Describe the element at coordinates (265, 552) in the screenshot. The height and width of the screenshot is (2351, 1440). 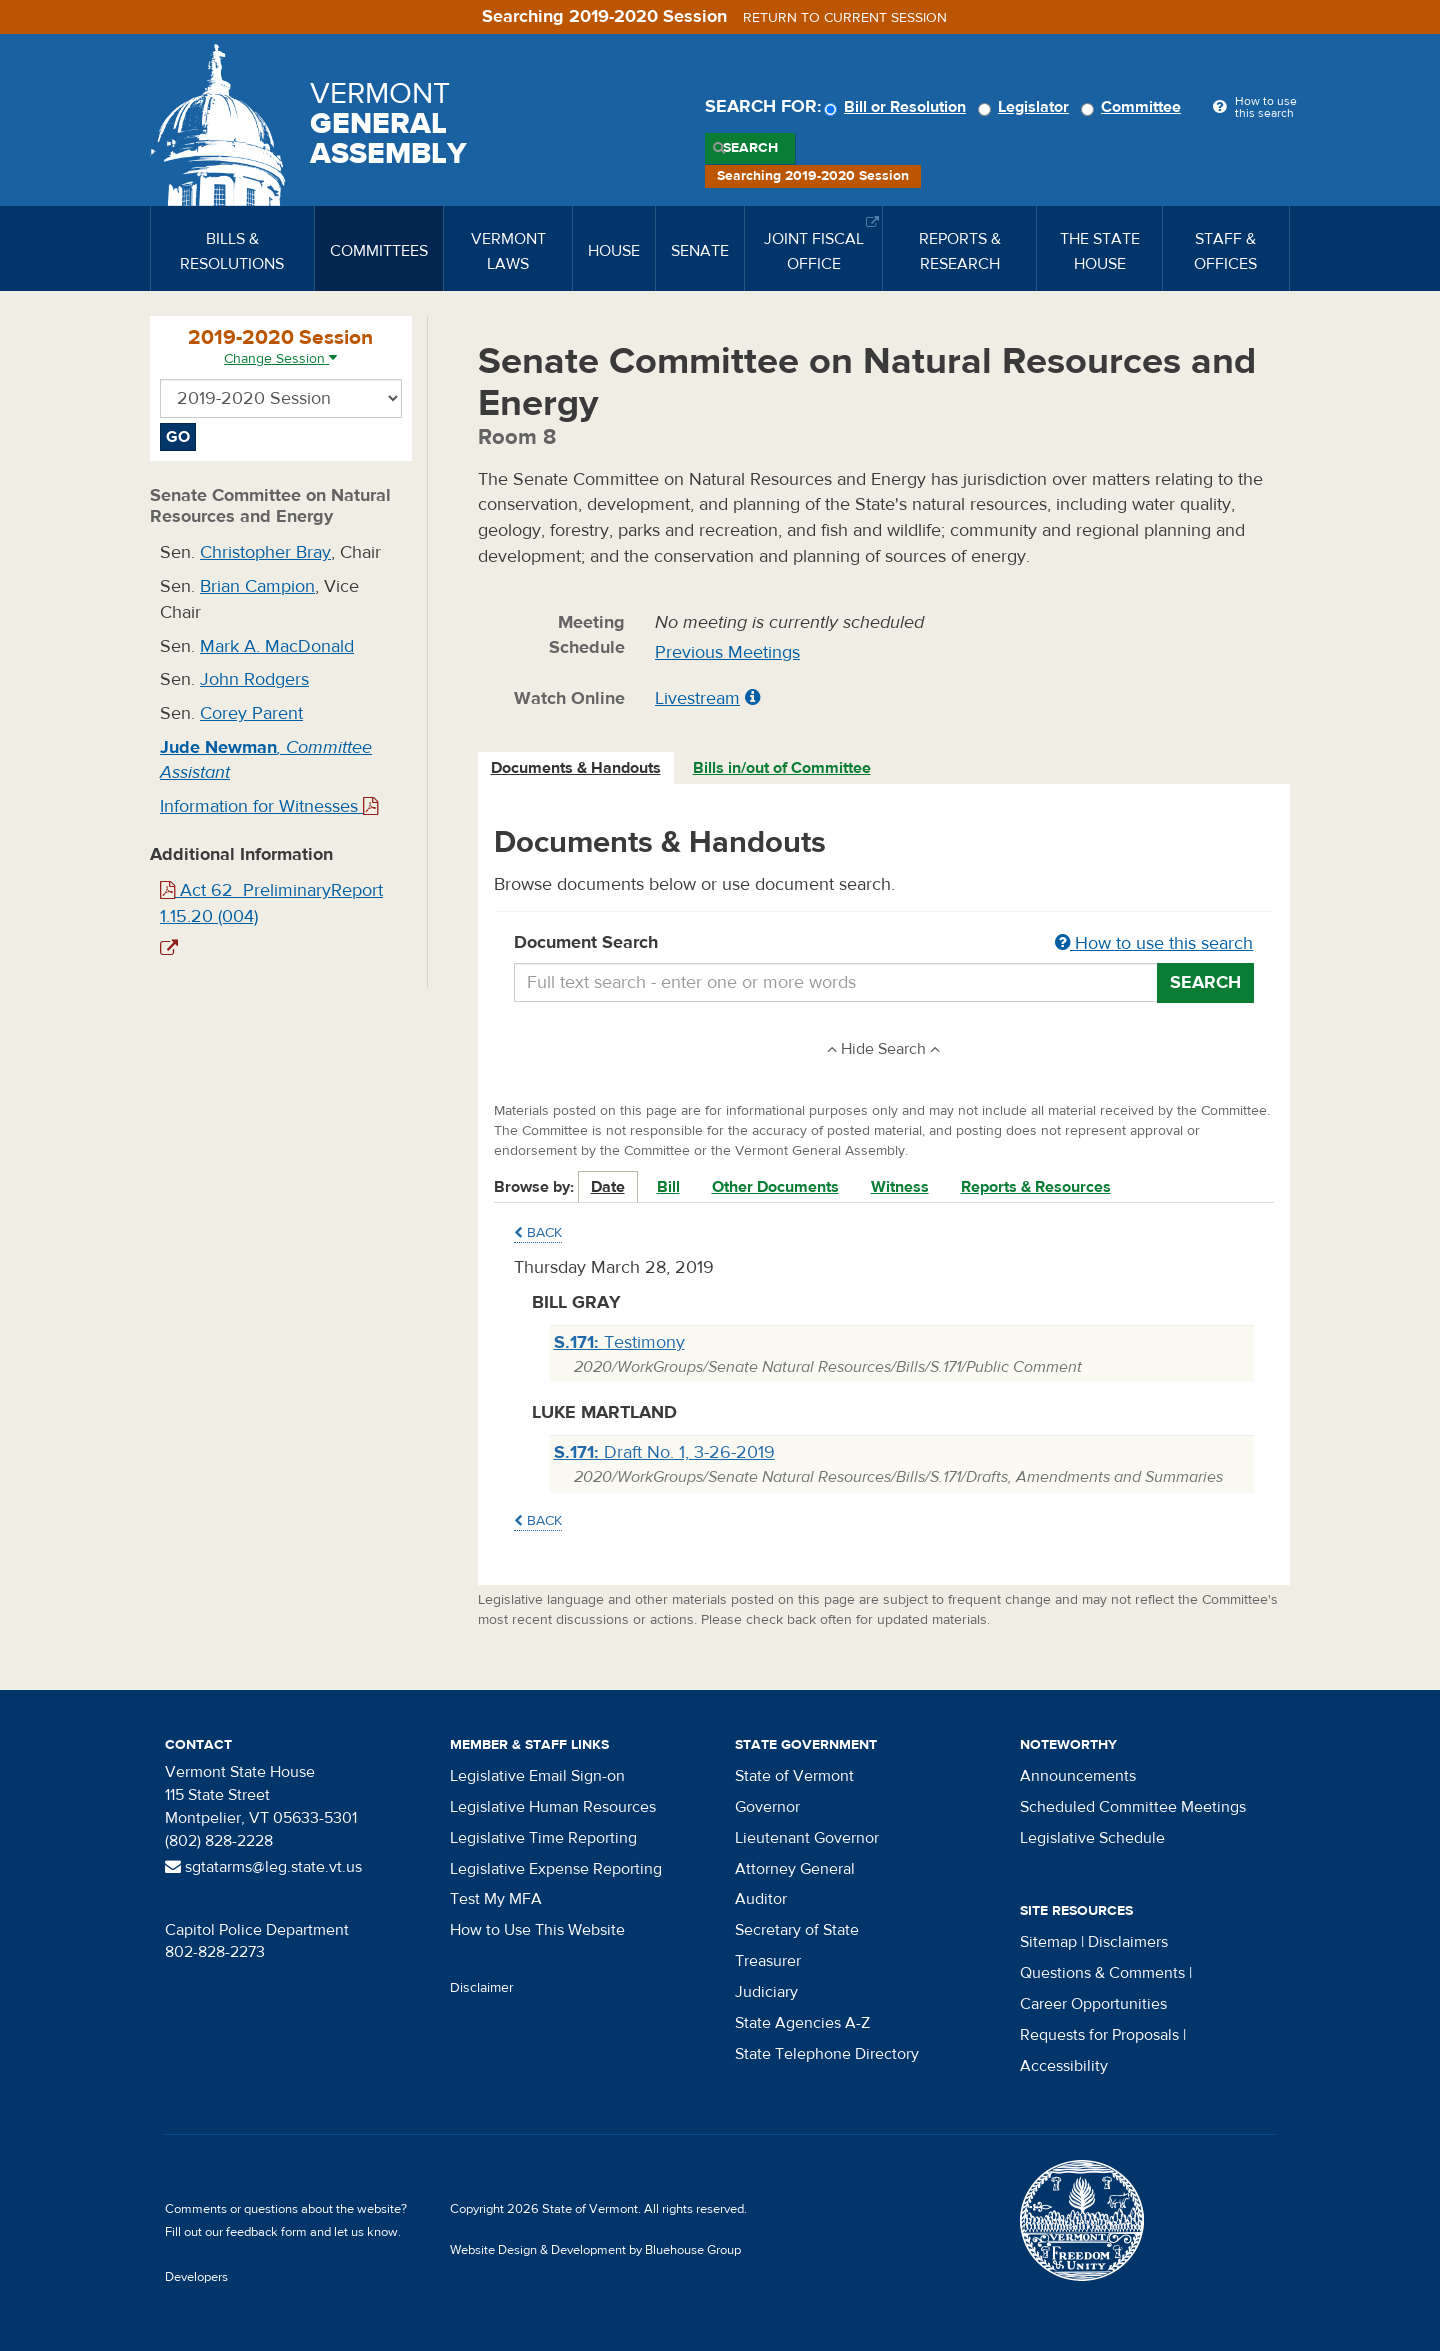
I see `Christopher Bray` at that location.